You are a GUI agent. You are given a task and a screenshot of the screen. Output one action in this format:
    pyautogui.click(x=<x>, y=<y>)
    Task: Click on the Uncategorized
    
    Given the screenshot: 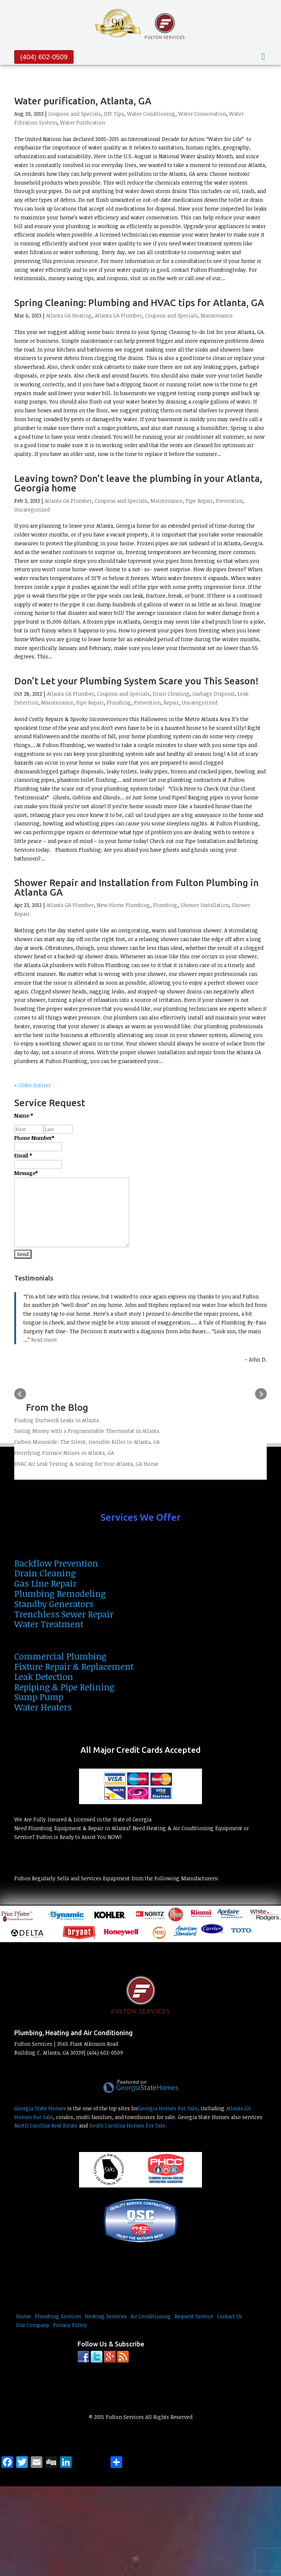 What is the action you would take?
    pyautogui.click(x=32, y=509)
    